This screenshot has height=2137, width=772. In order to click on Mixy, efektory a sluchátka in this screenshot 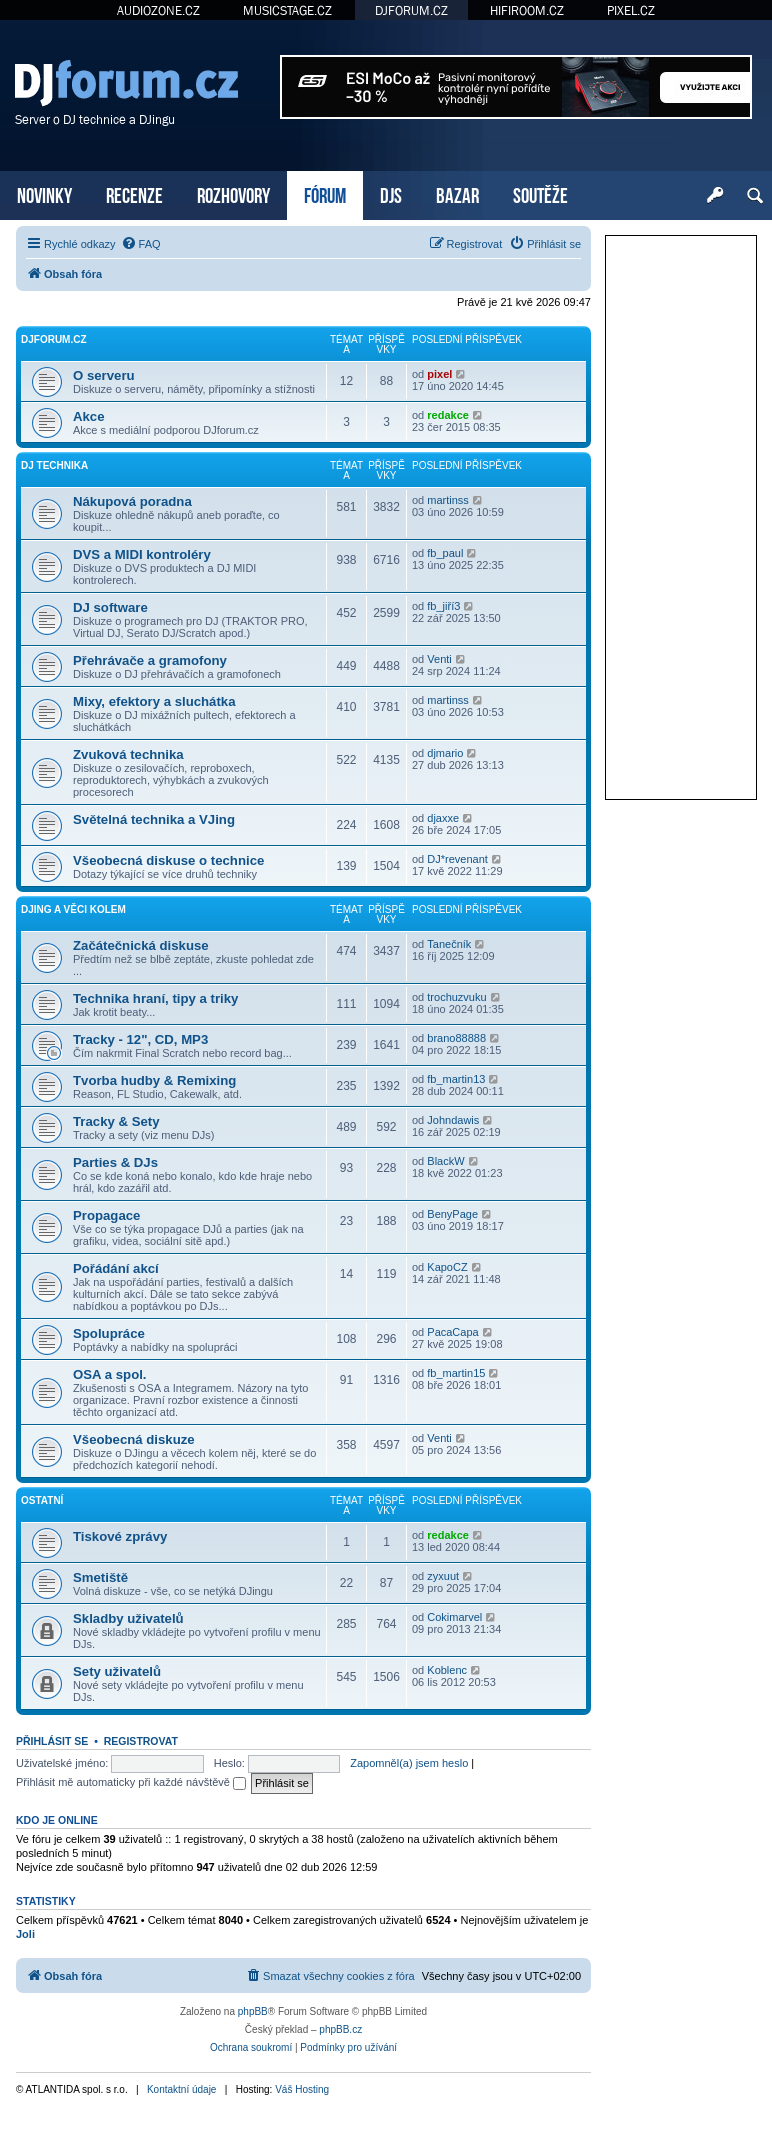, I will do `click(154, 701)`.